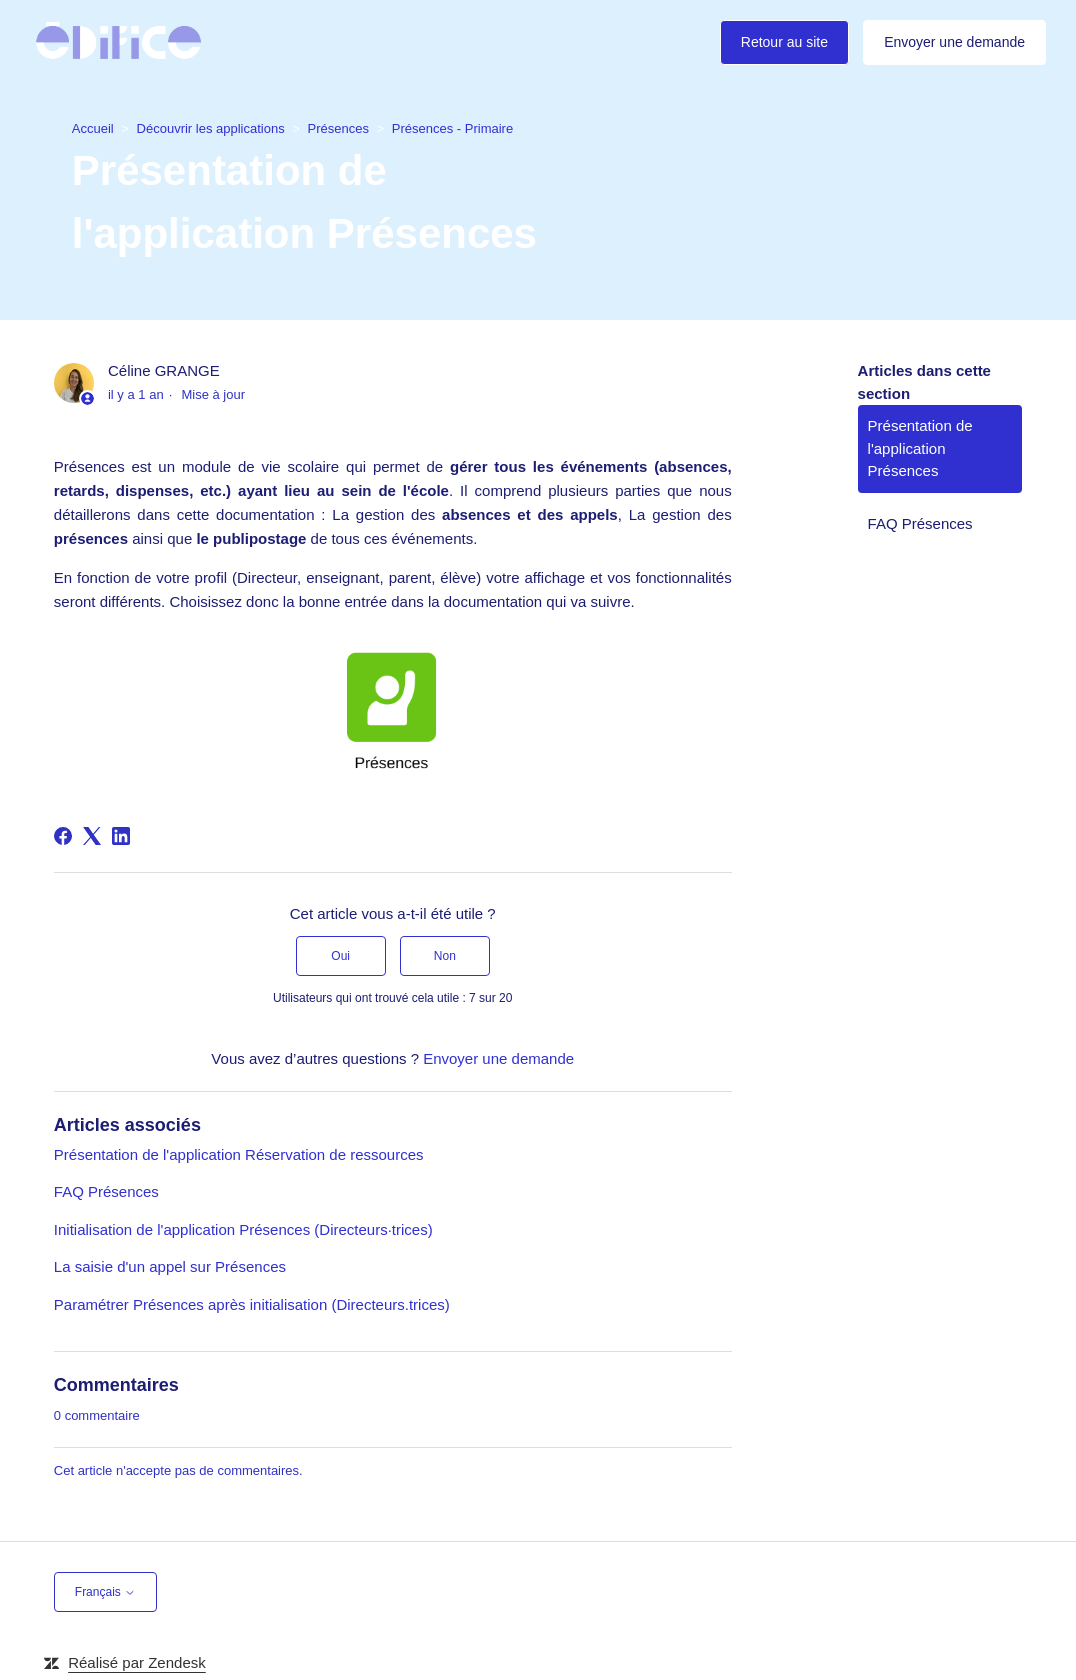 The image size is (1076, 1680). I want to click on Présences - Primaire, so click(452, 127).